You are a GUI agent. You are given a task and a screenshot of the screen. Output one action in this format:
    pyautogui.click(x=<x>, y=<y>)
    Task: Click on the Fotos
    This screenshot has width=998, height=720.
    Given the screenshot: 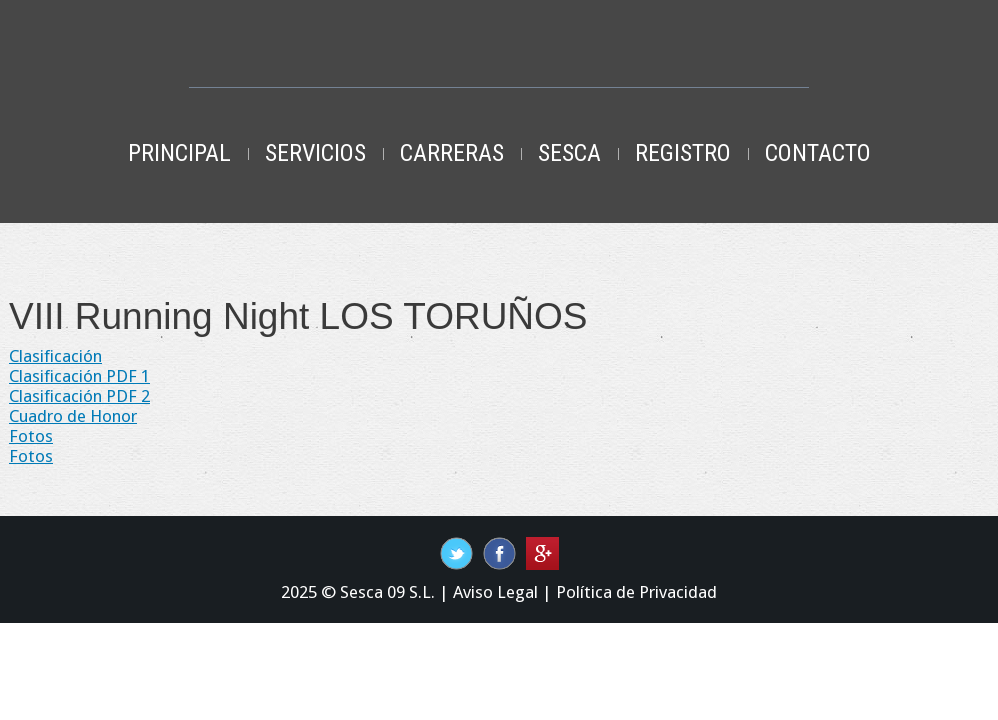 What is the action you would take?
    pyautogui.click(x=31, y=436)
    